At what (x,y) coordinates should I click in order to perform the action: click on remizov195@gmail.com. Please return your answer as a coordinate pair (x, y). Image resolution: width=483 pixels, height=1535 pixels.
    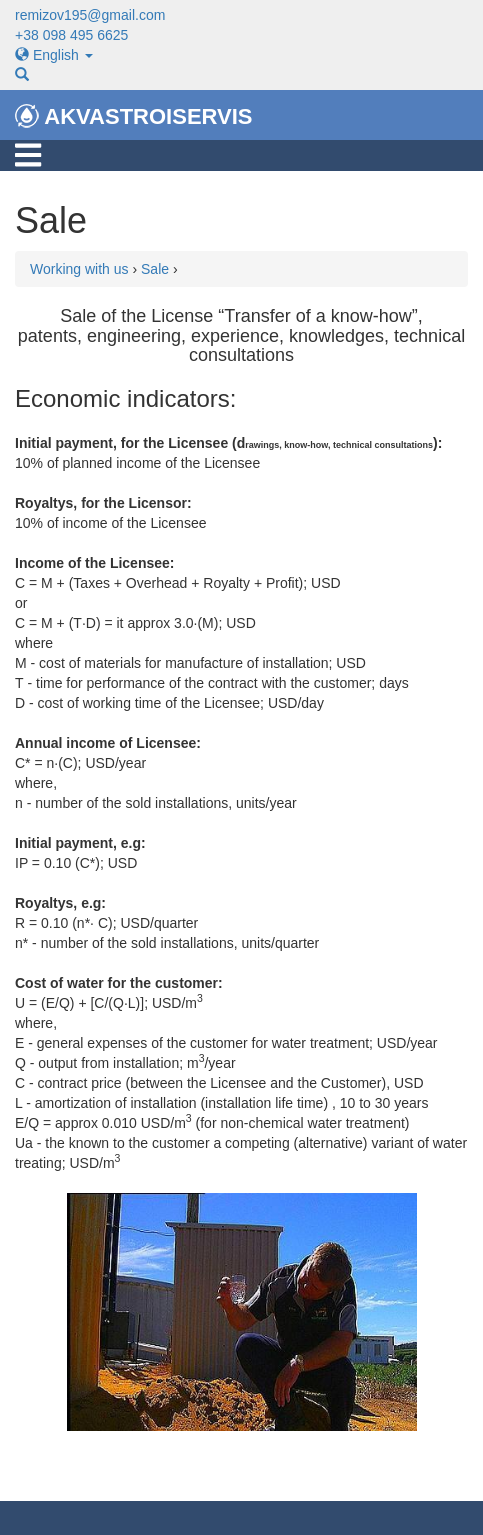
    Looking at the image, I should click on (90, 15).